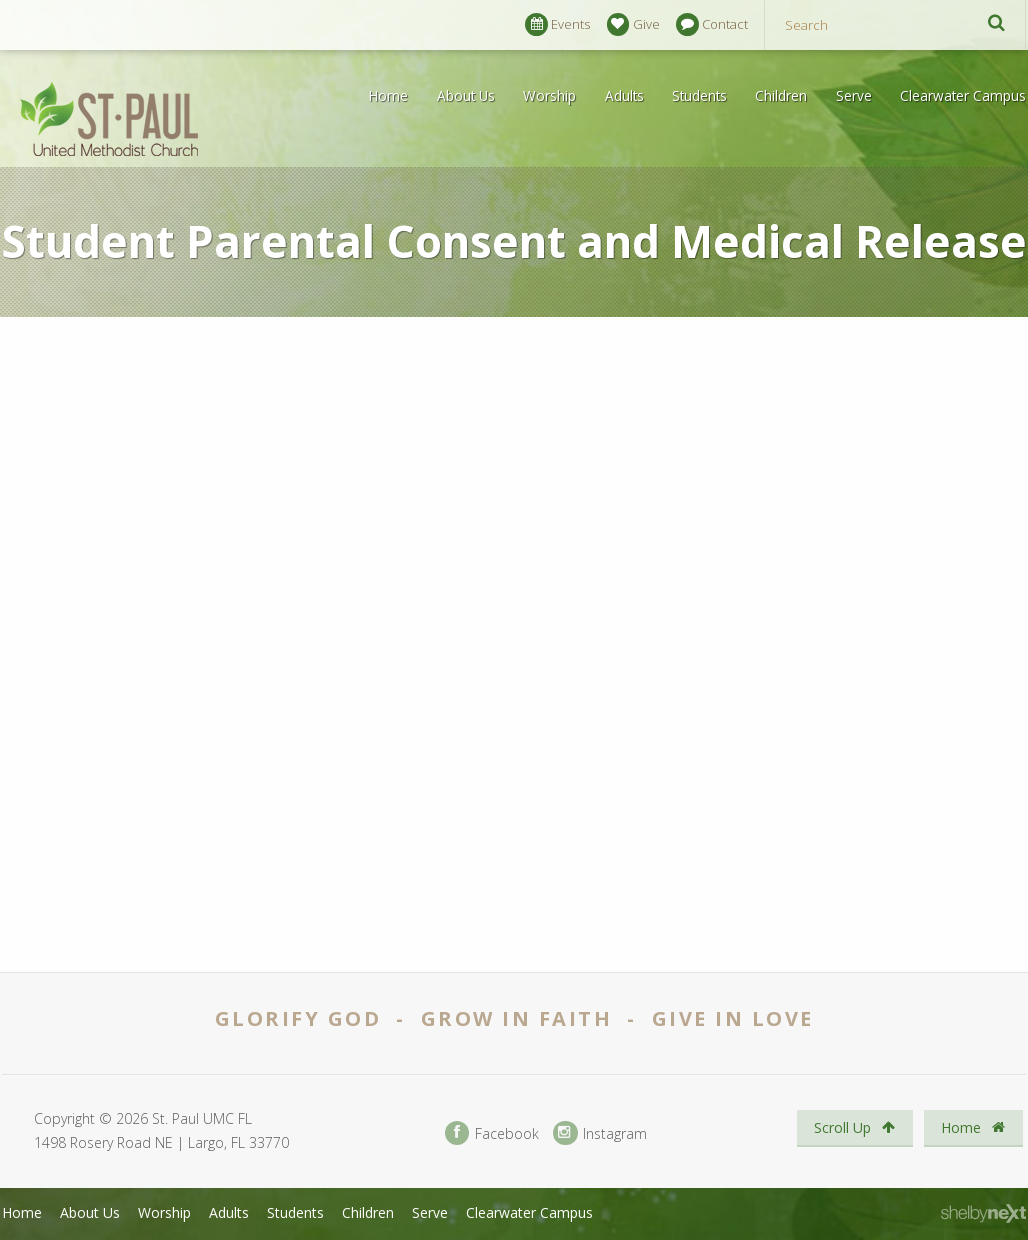 This screenshot has width=1028, height=1240. Describe the element at coordinates (557, 24) in the screenshot. I see `Events` at that location.